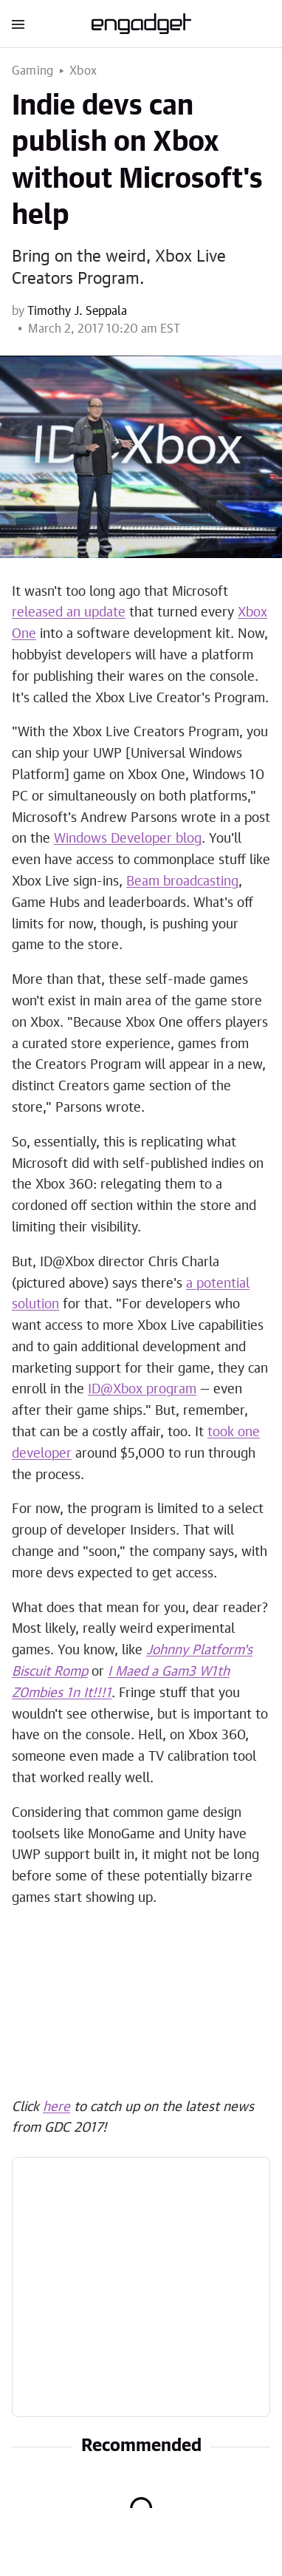 Image resolution: width=282 pixels, height=2576 pixels. Describe the element at coordinates (77, 311) in the screenshot. I see `Timothy J. Seppala` at that location.